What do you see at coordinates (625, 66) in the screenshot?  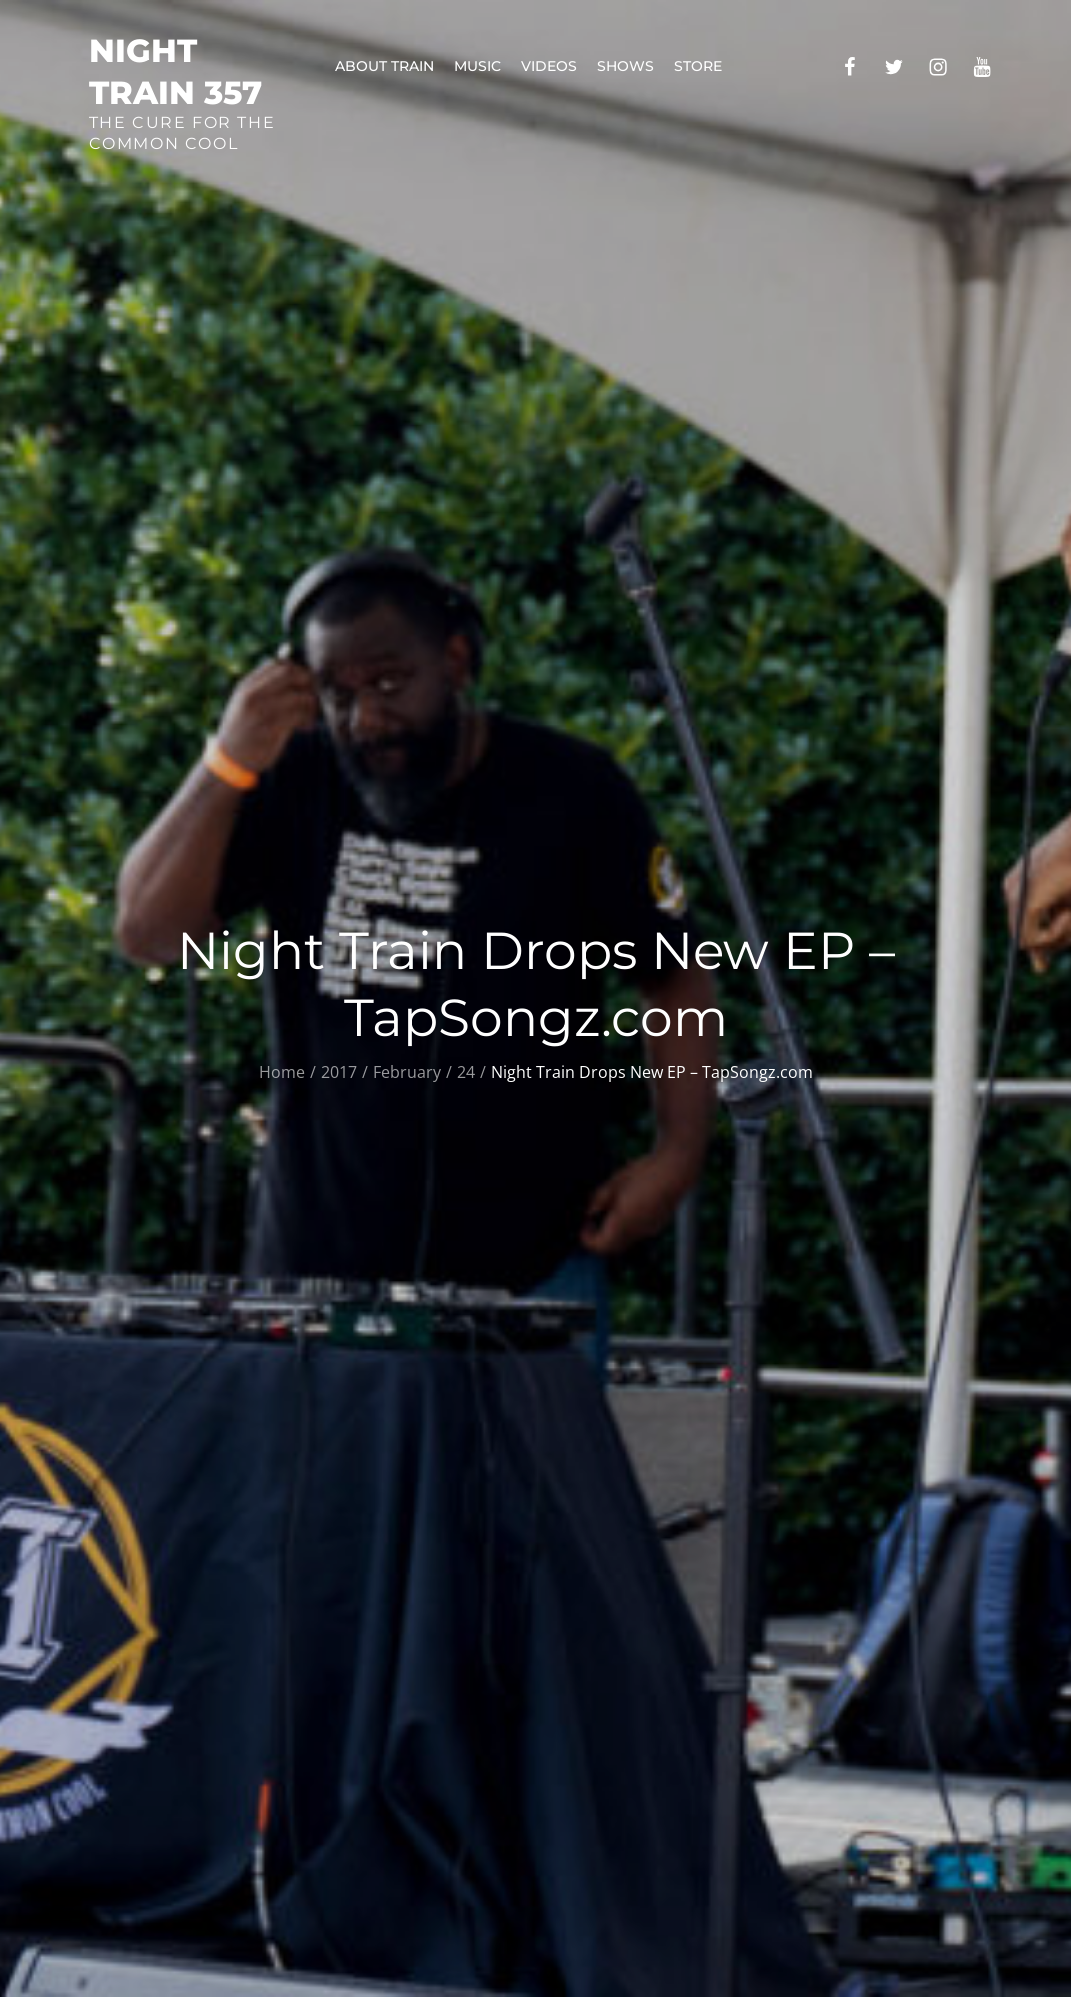 I see `Shows` at bounding box center [625, 66].